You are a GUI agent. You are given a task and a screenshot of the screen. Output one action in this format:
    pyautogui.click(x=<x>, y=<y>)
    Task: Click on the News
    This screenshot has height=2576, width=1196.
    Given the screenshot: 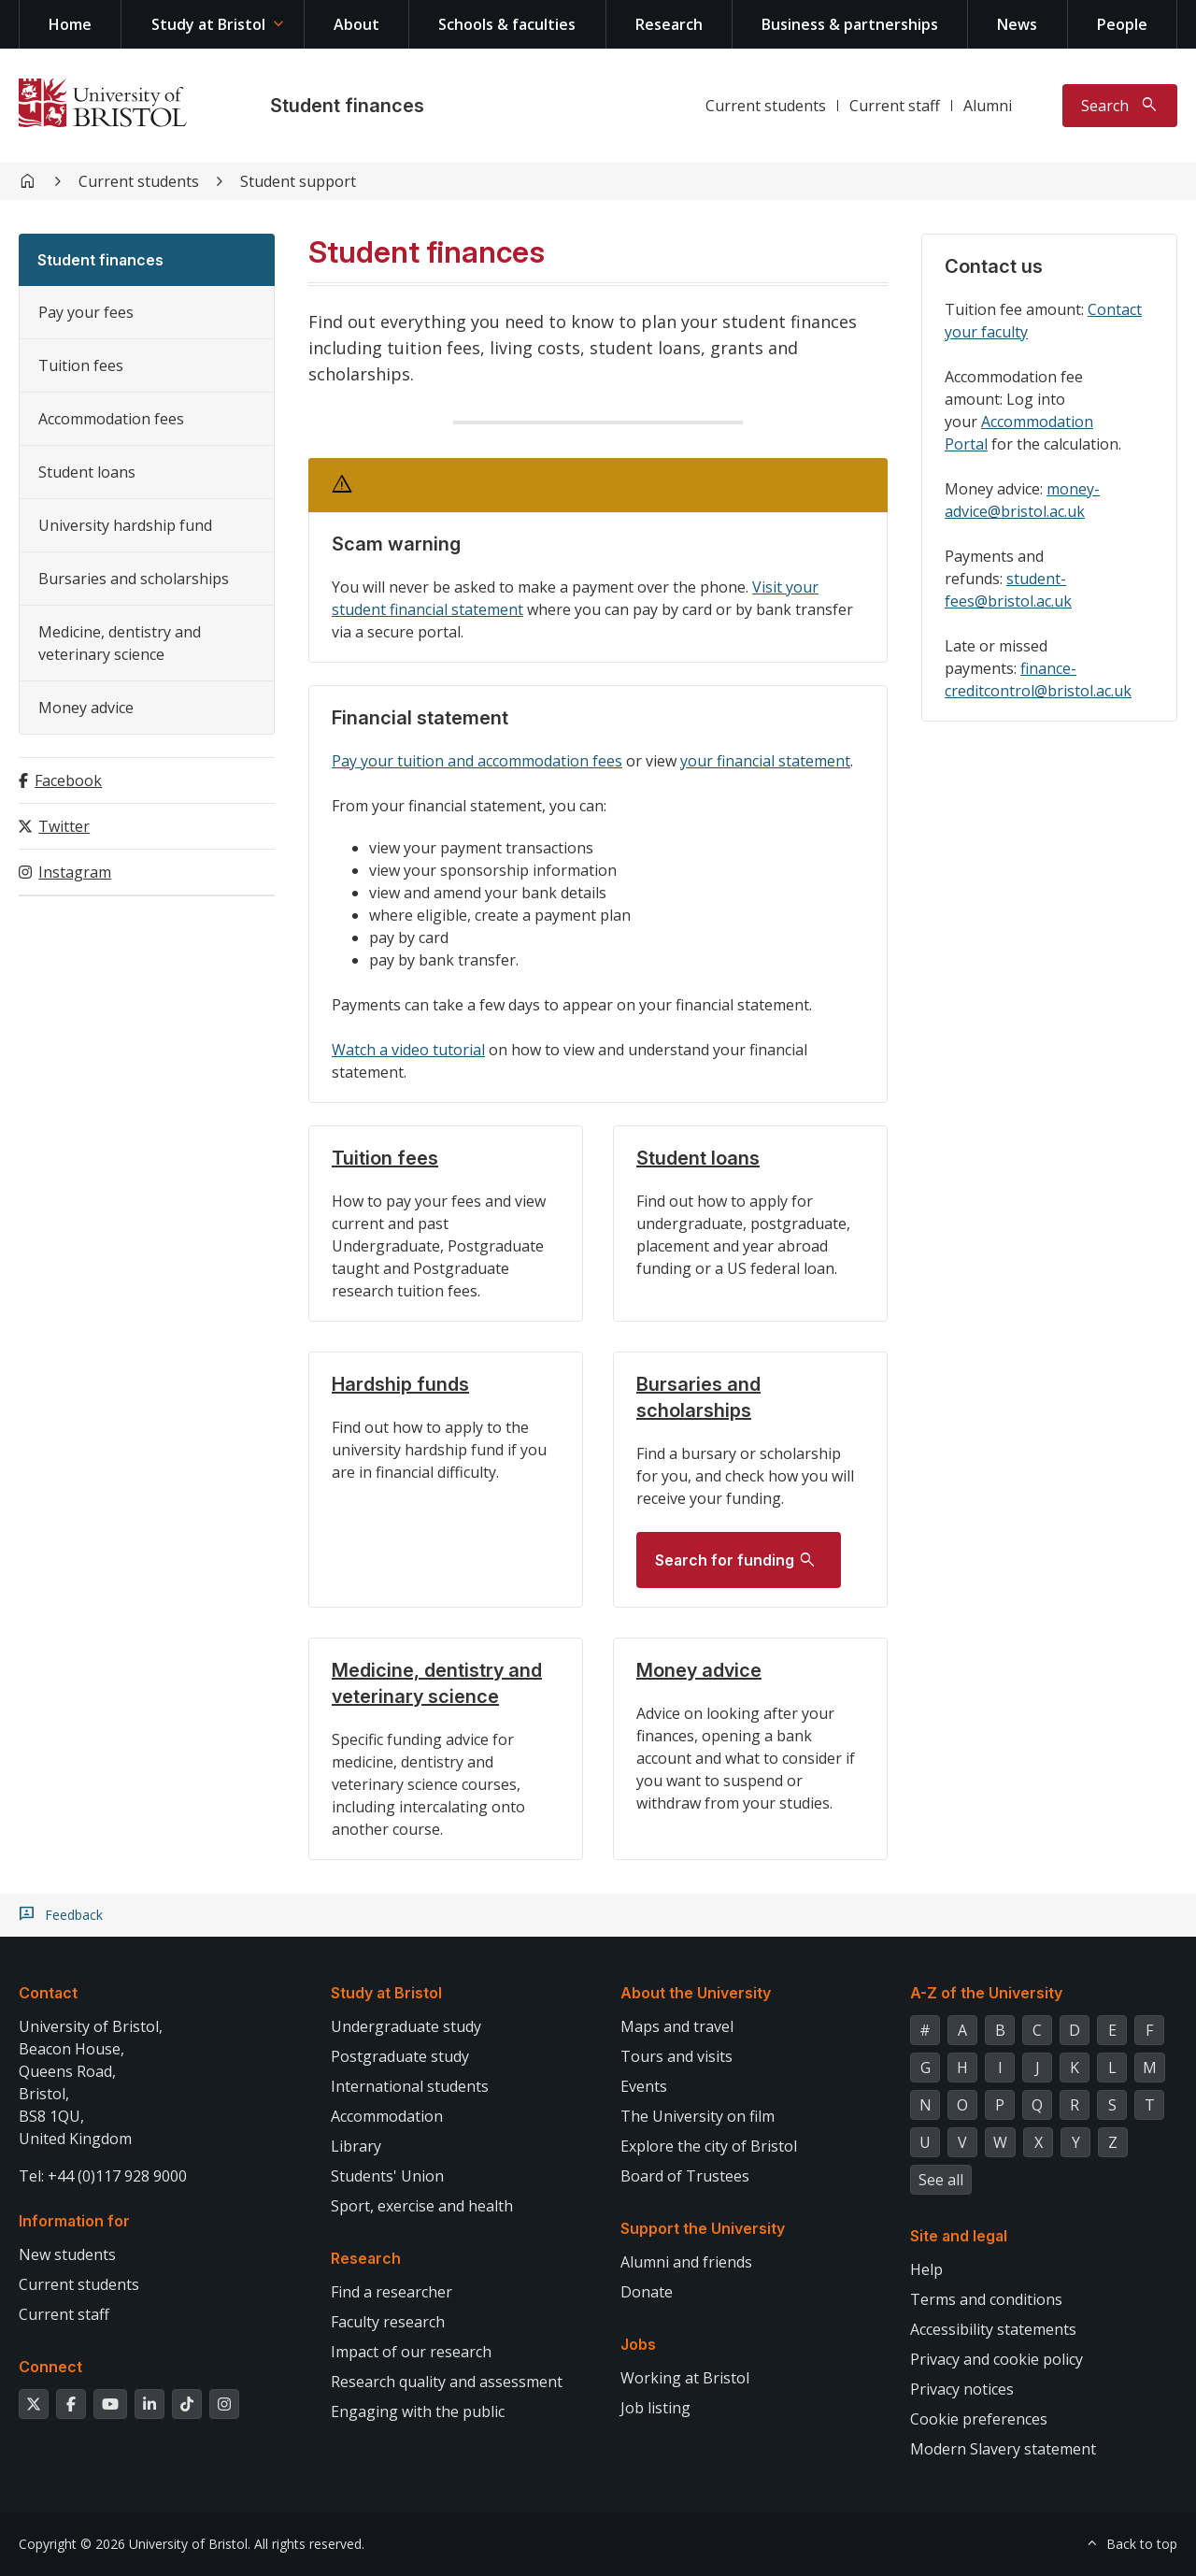 What is the action you would take?
    pyautogui.click(x=1017, y=24)
    